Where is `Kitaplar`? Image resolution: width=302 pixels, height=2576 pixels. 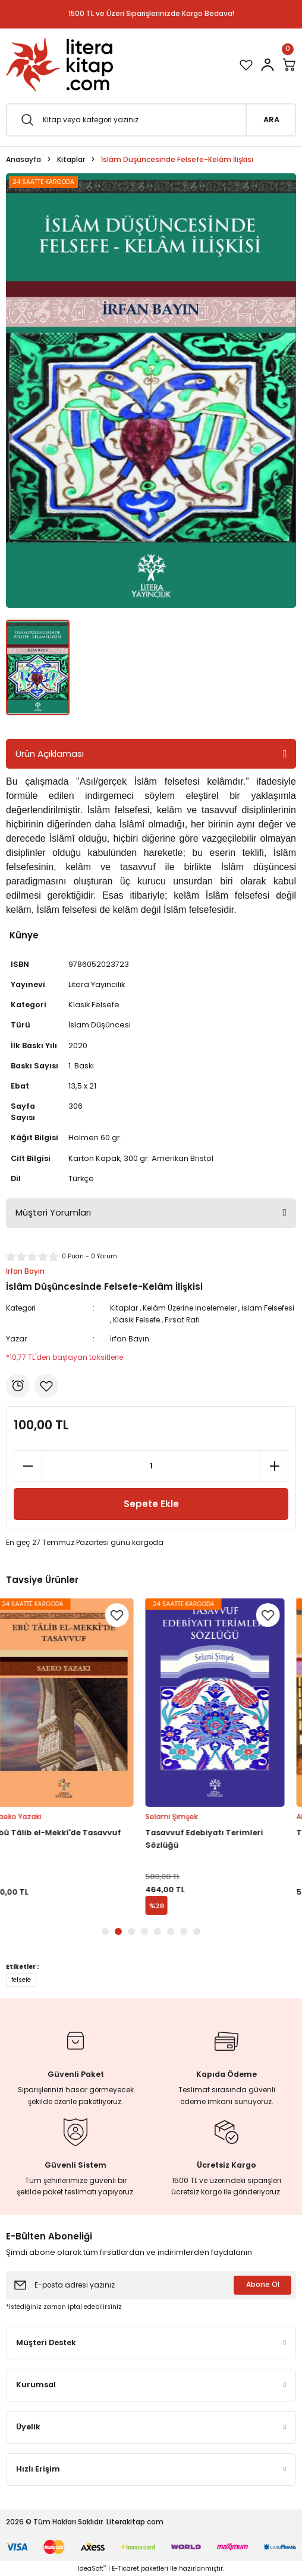 Kitaplar is located at coordinates (124, 1308).